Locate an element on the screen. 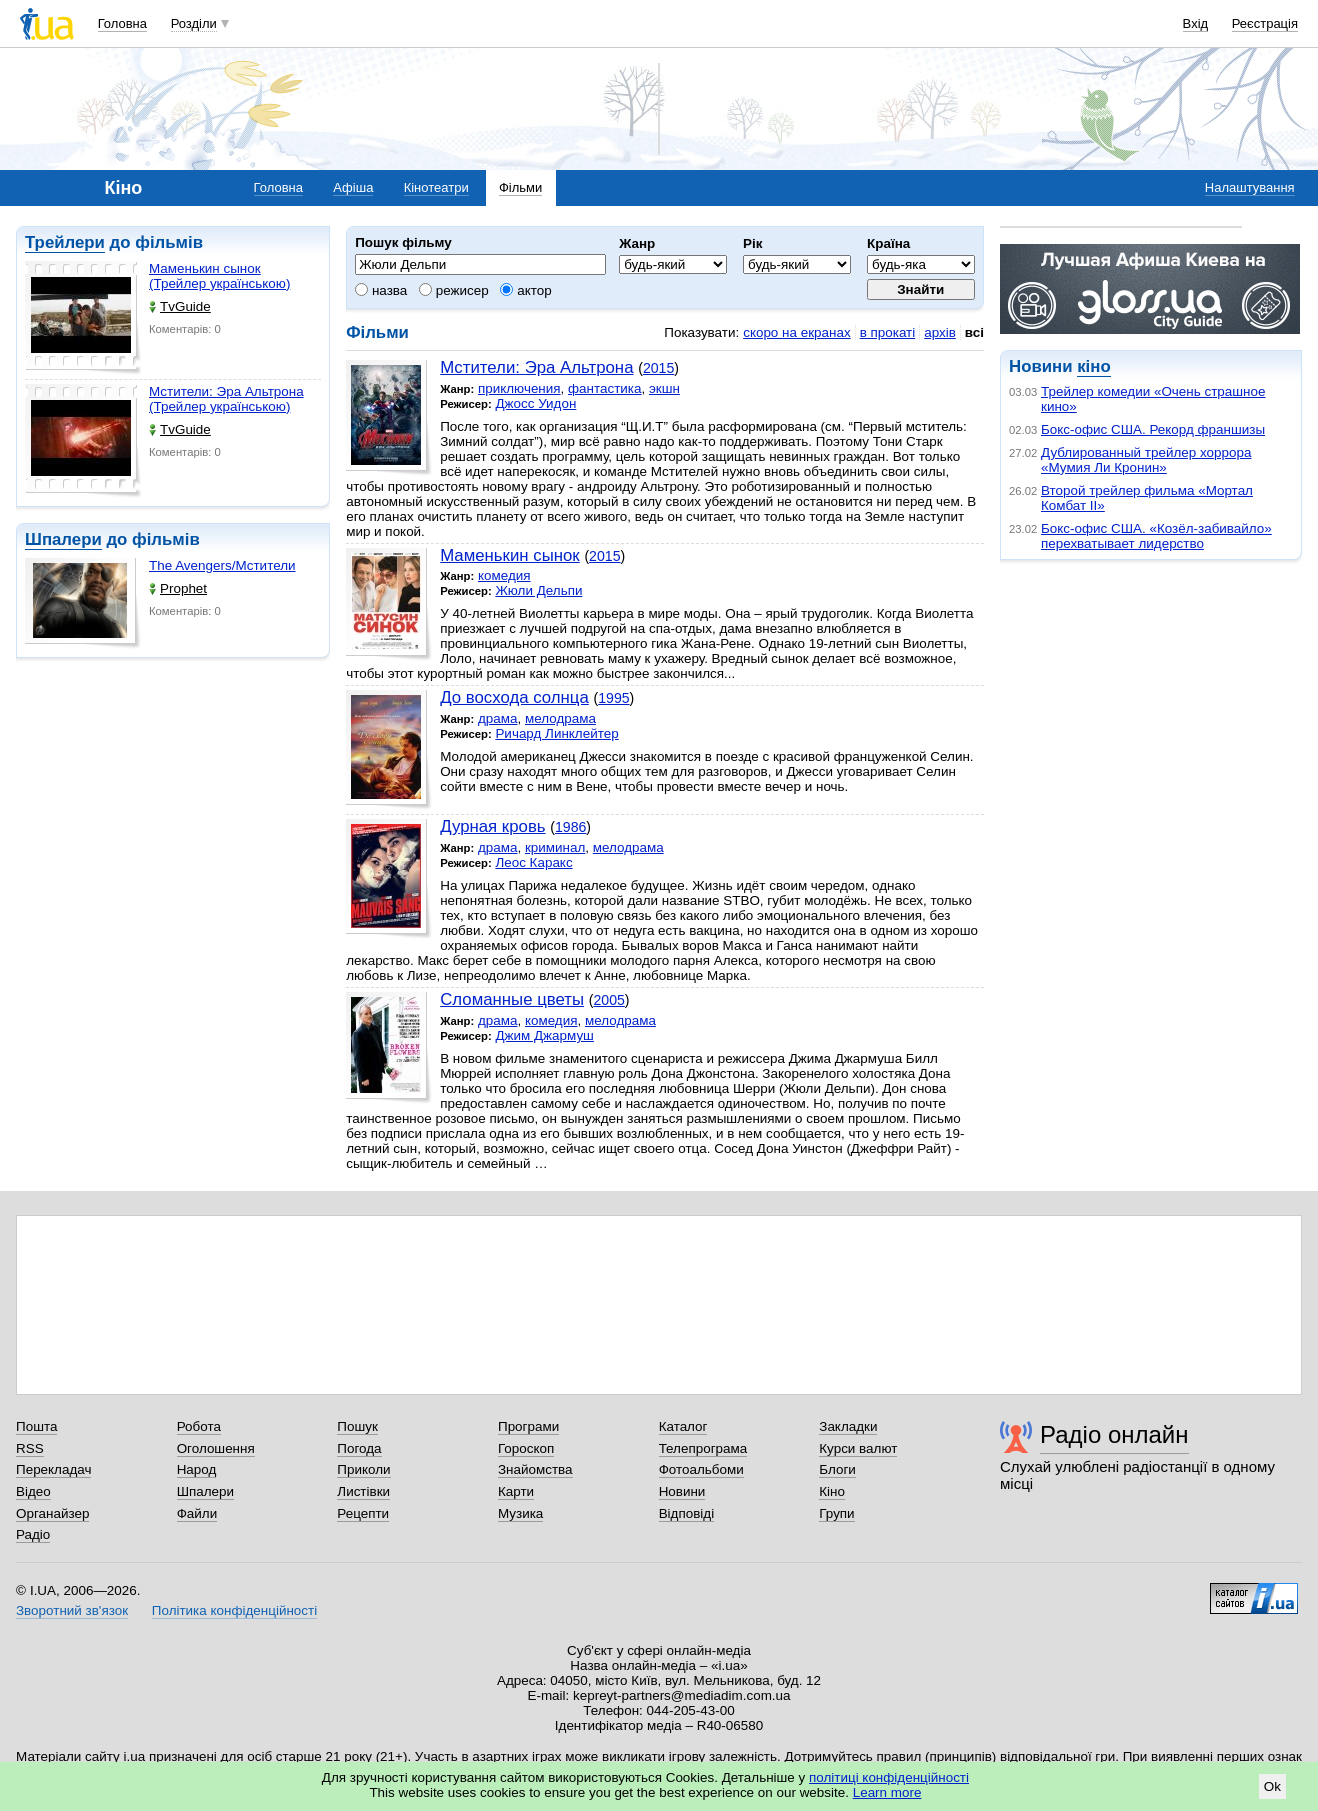 The image size is (1318, 1811). экшн is located at coordinates (664, 388).